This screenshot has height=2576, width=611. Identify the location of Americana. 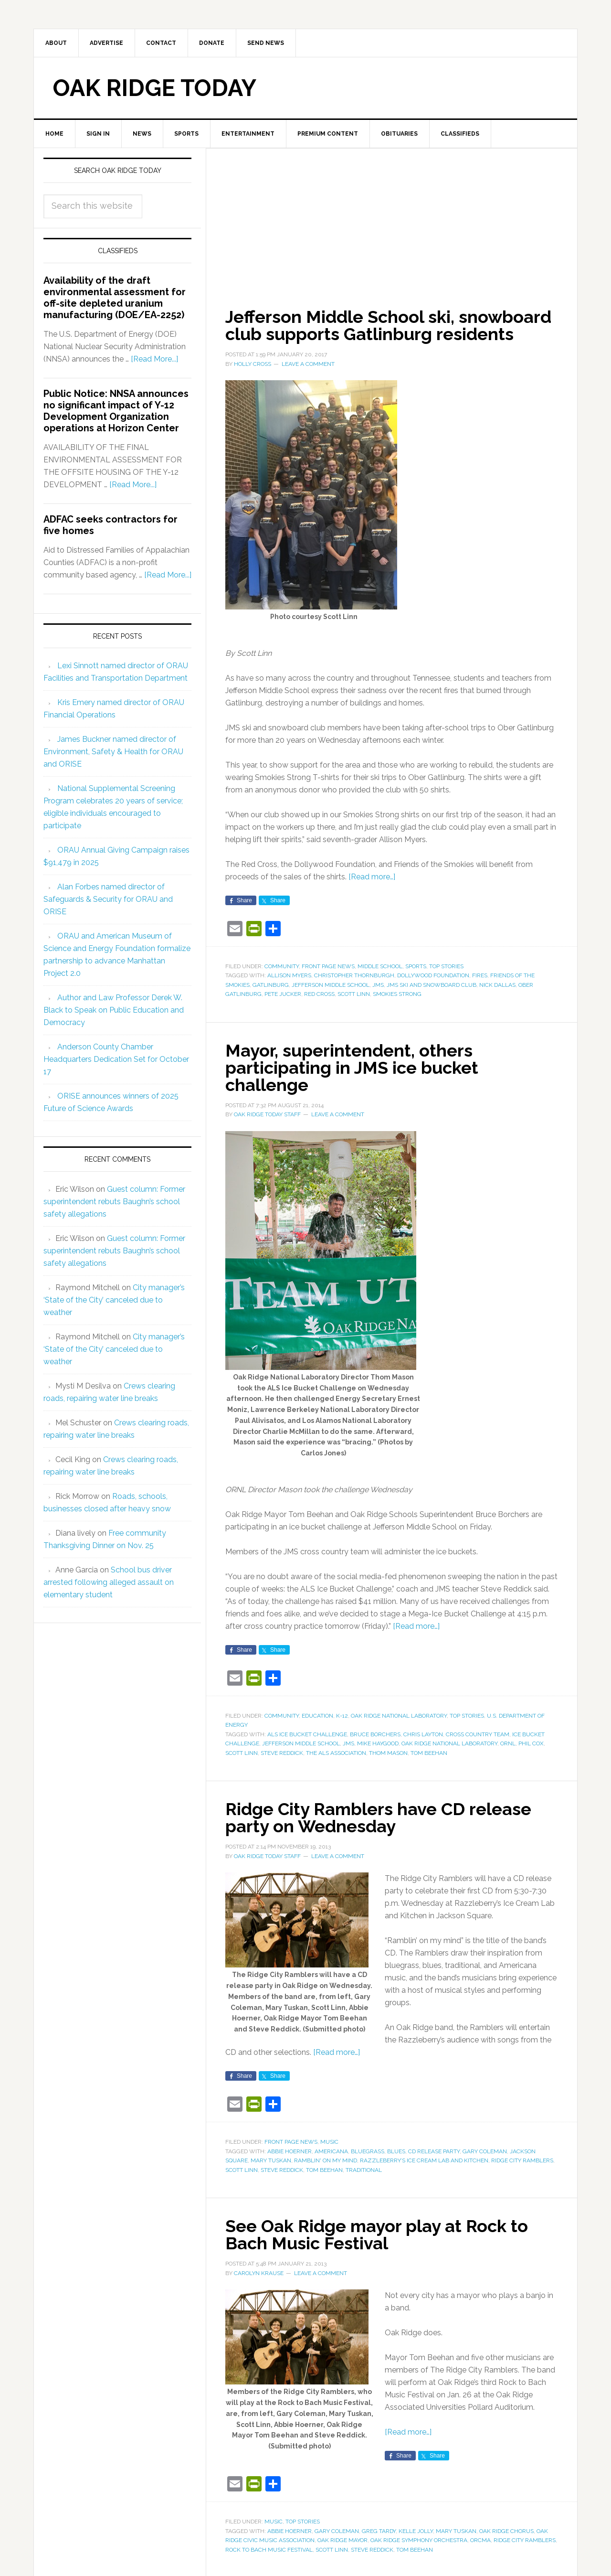
(331, 2151).